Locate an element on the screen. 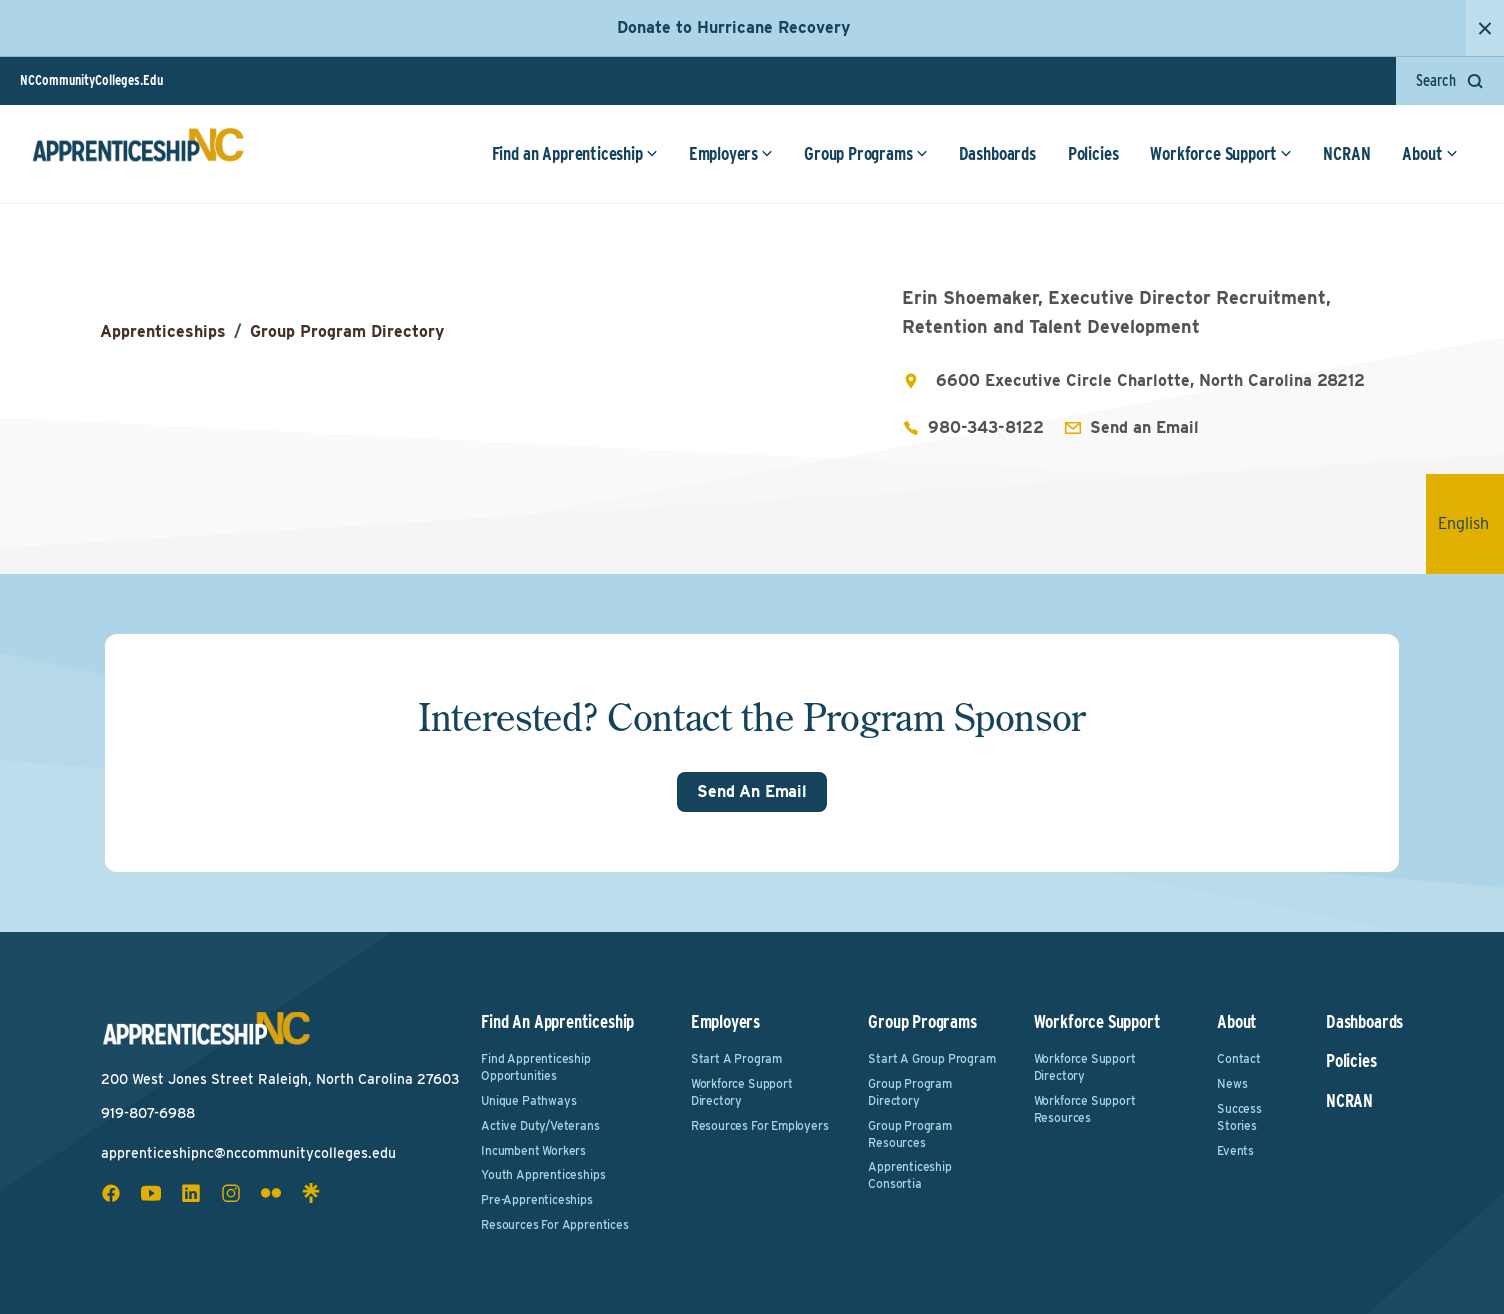  Apprenticeships is located at coordinates (163, 331).